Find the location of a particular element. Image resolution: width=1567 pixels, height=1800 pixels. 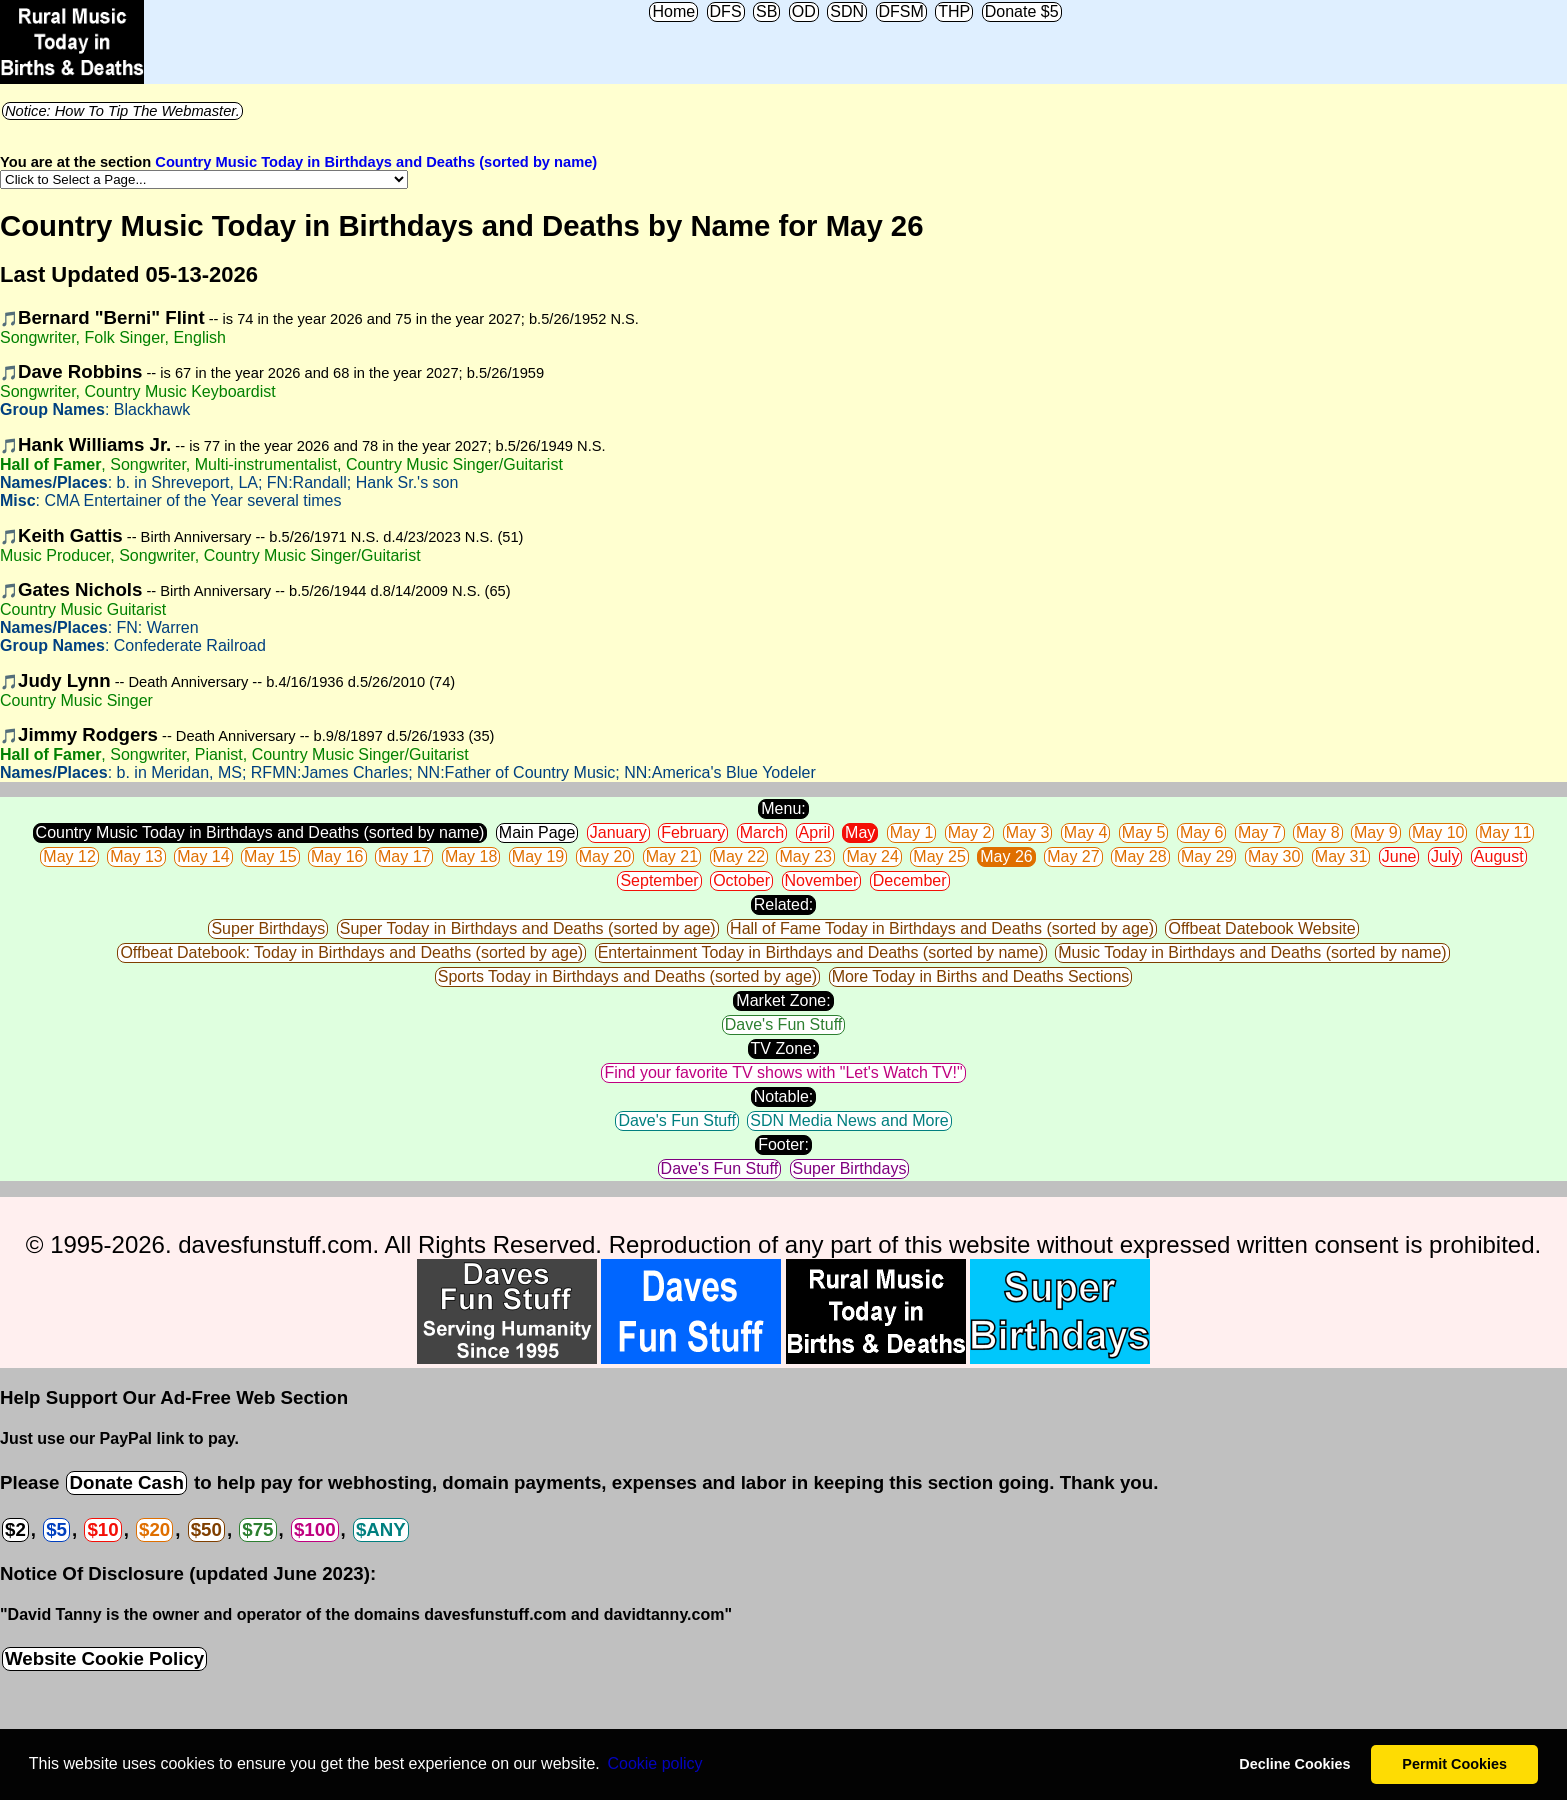

May 16 is located at coordinates (337, 856).